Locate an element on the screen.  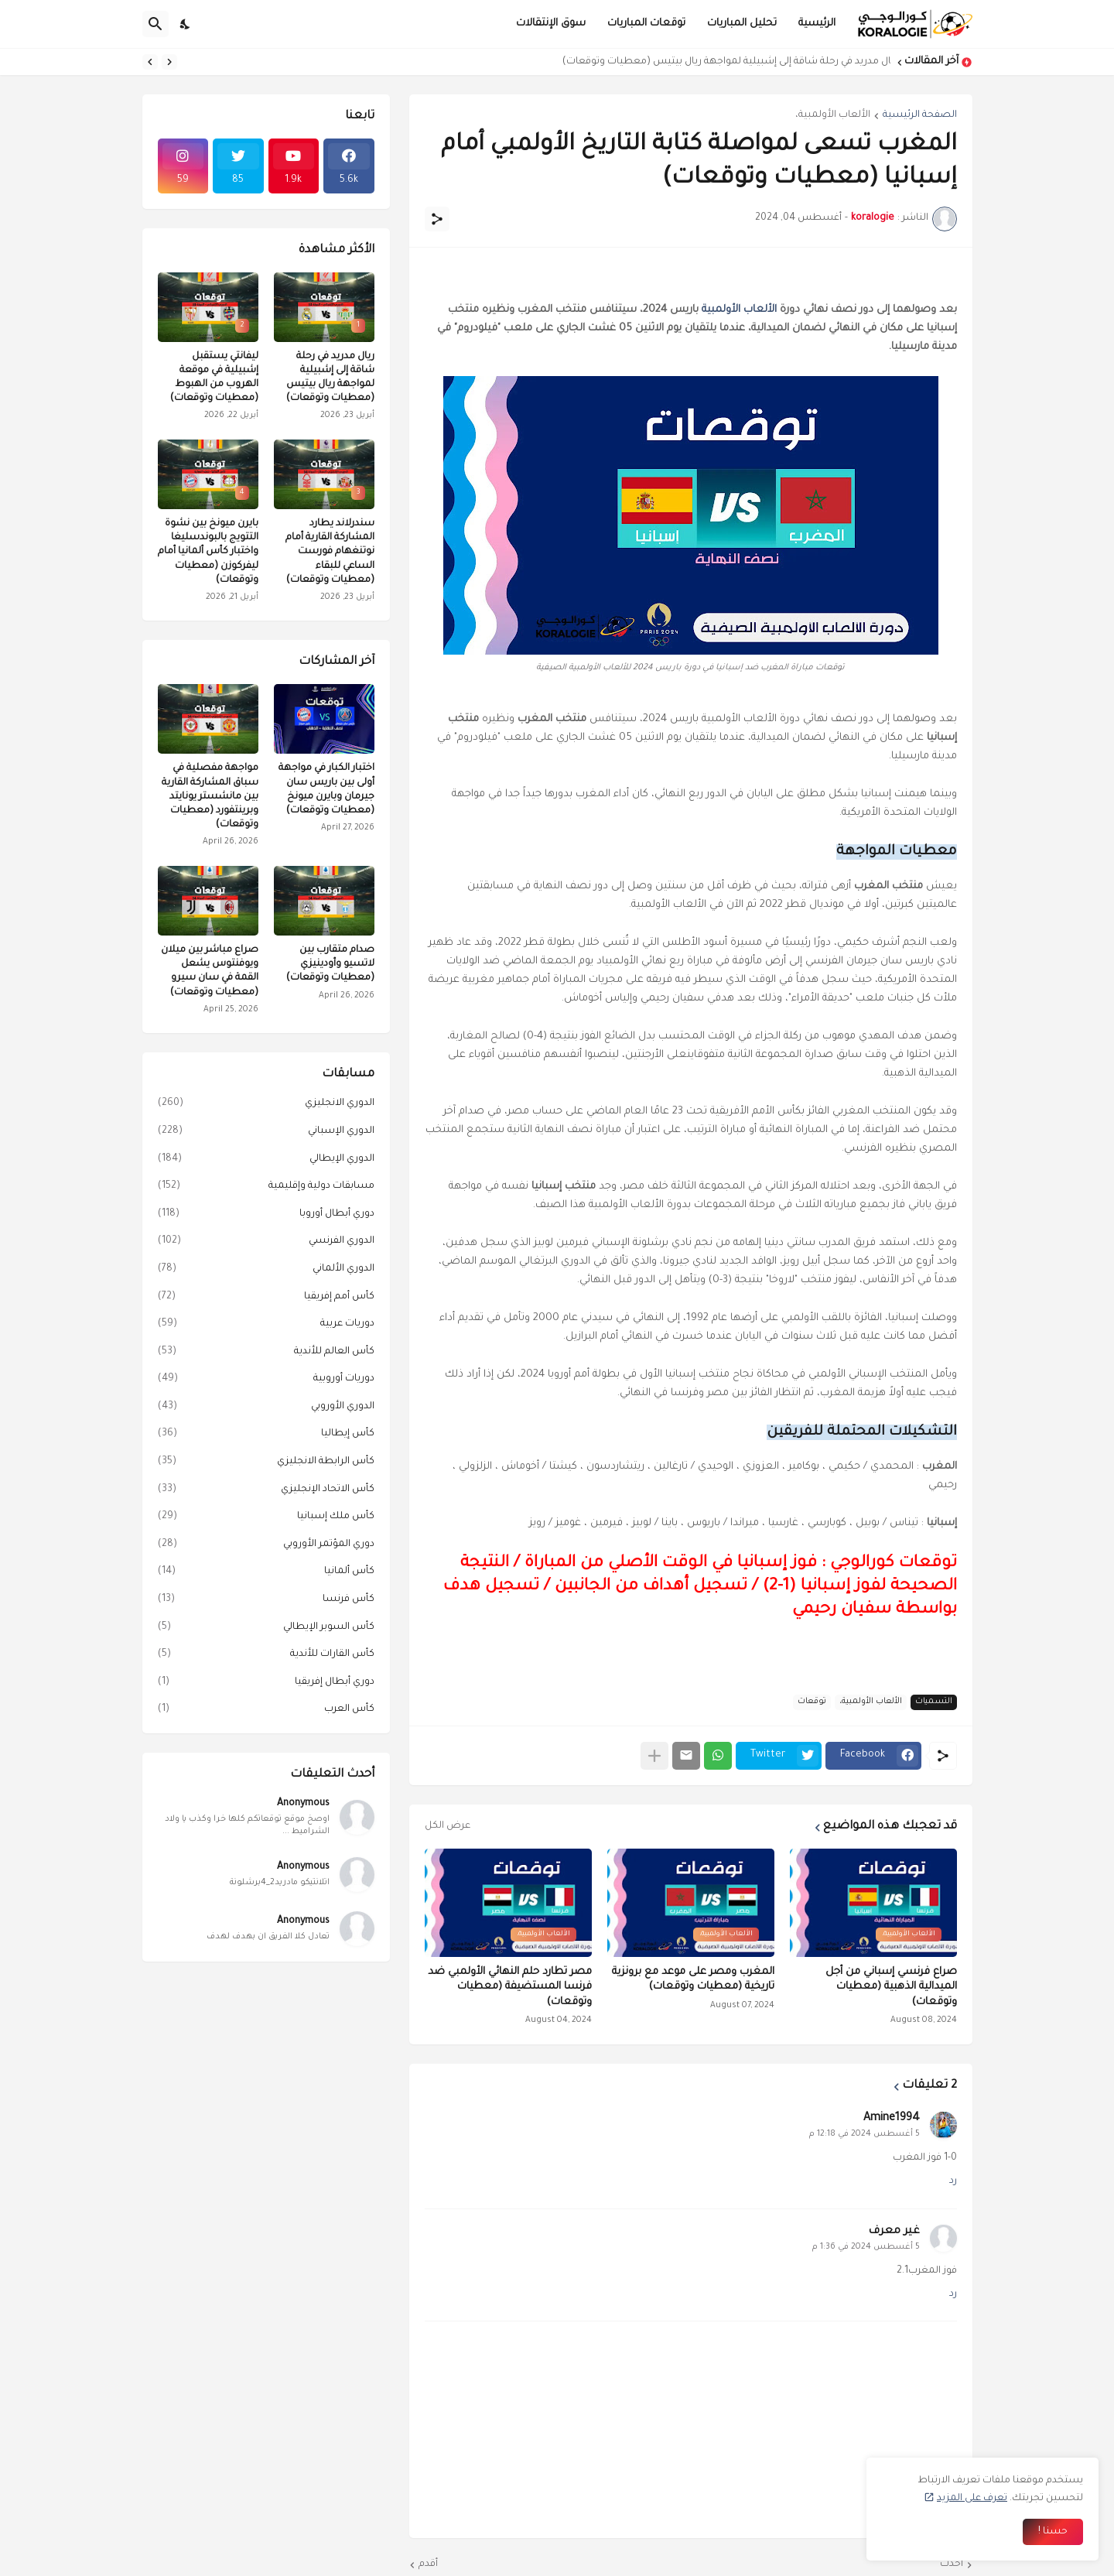
الدوري الإسباني is located at coordinates (266, 1132).